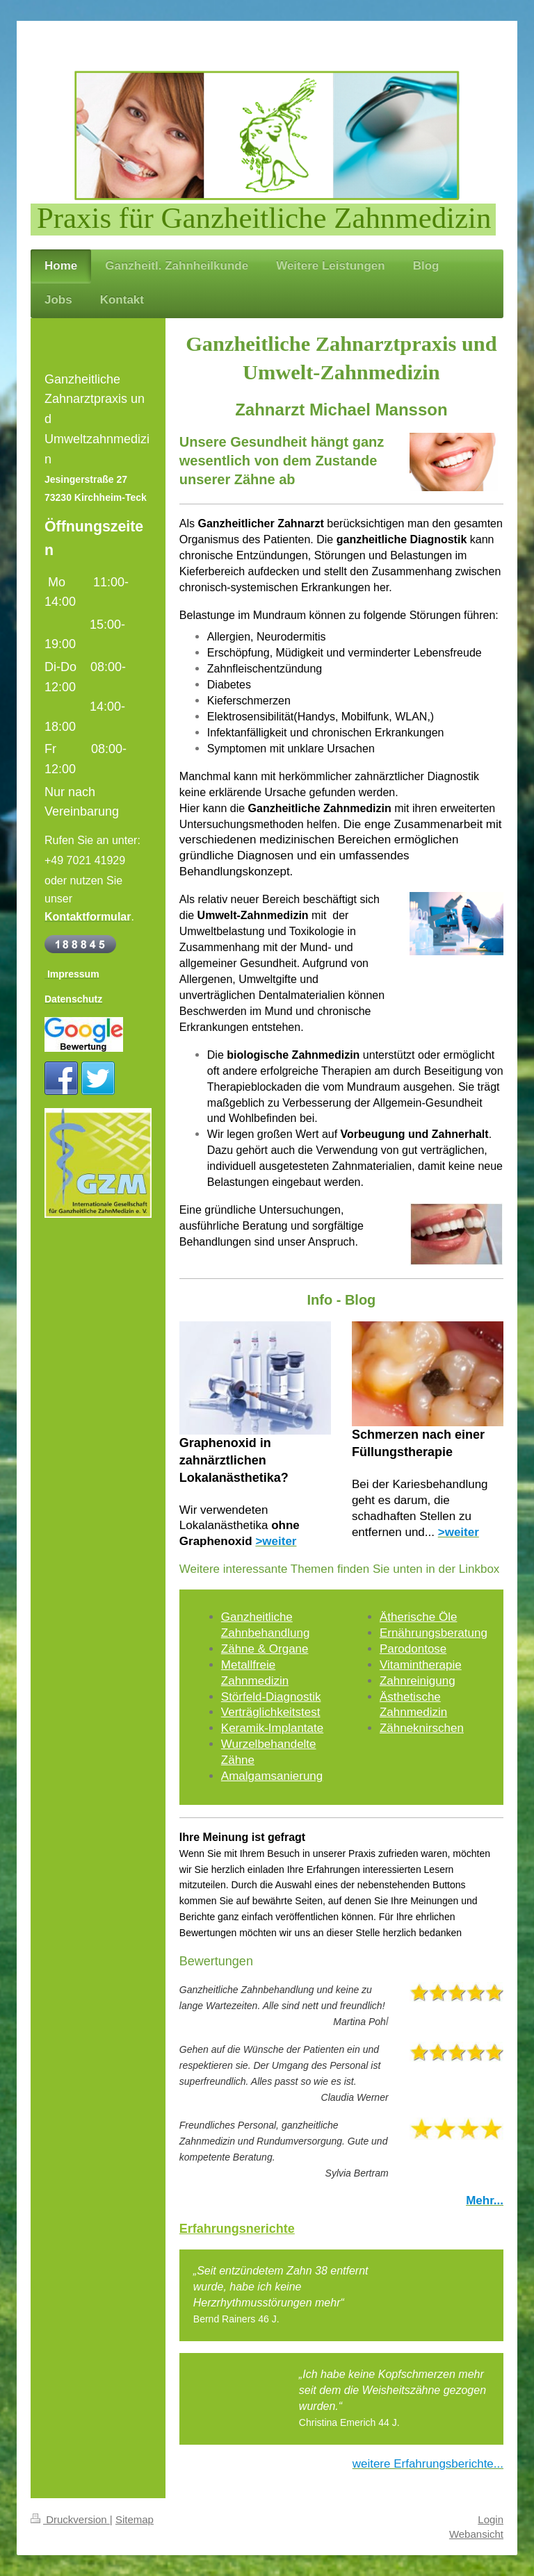 This screenshot has width=534, height=2576. What do you see at coordinates (272, 1776) in the screenshot?
I see `Amalgamsanierung` at bounding box center [272, 1776].